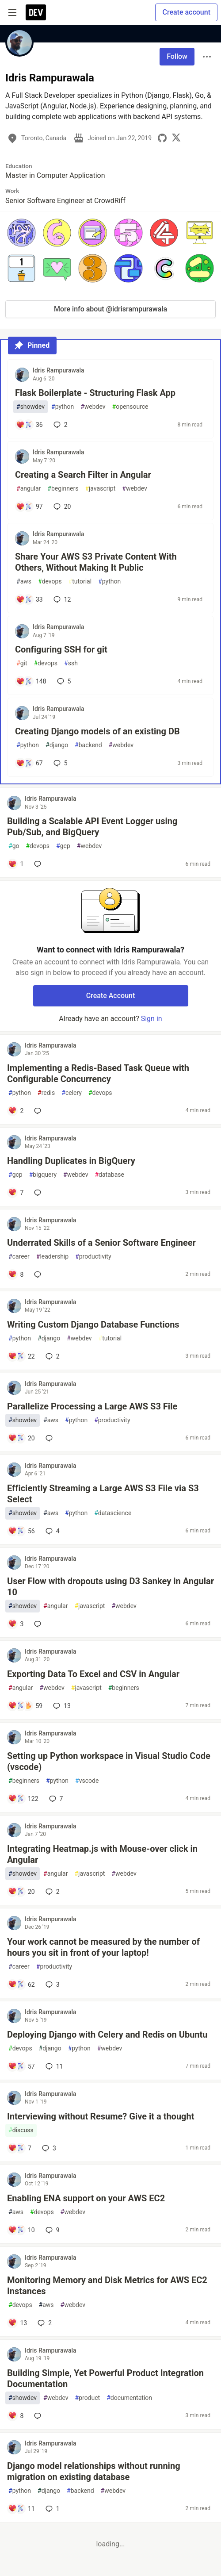 This screenshot has height=2576, width=221. What do you see at coordinates (103, 1494) in the screenshot?
I see `Efficiently Streaming a Large AWS S3 File via S3 Select` at bounding box center [103, 1494].